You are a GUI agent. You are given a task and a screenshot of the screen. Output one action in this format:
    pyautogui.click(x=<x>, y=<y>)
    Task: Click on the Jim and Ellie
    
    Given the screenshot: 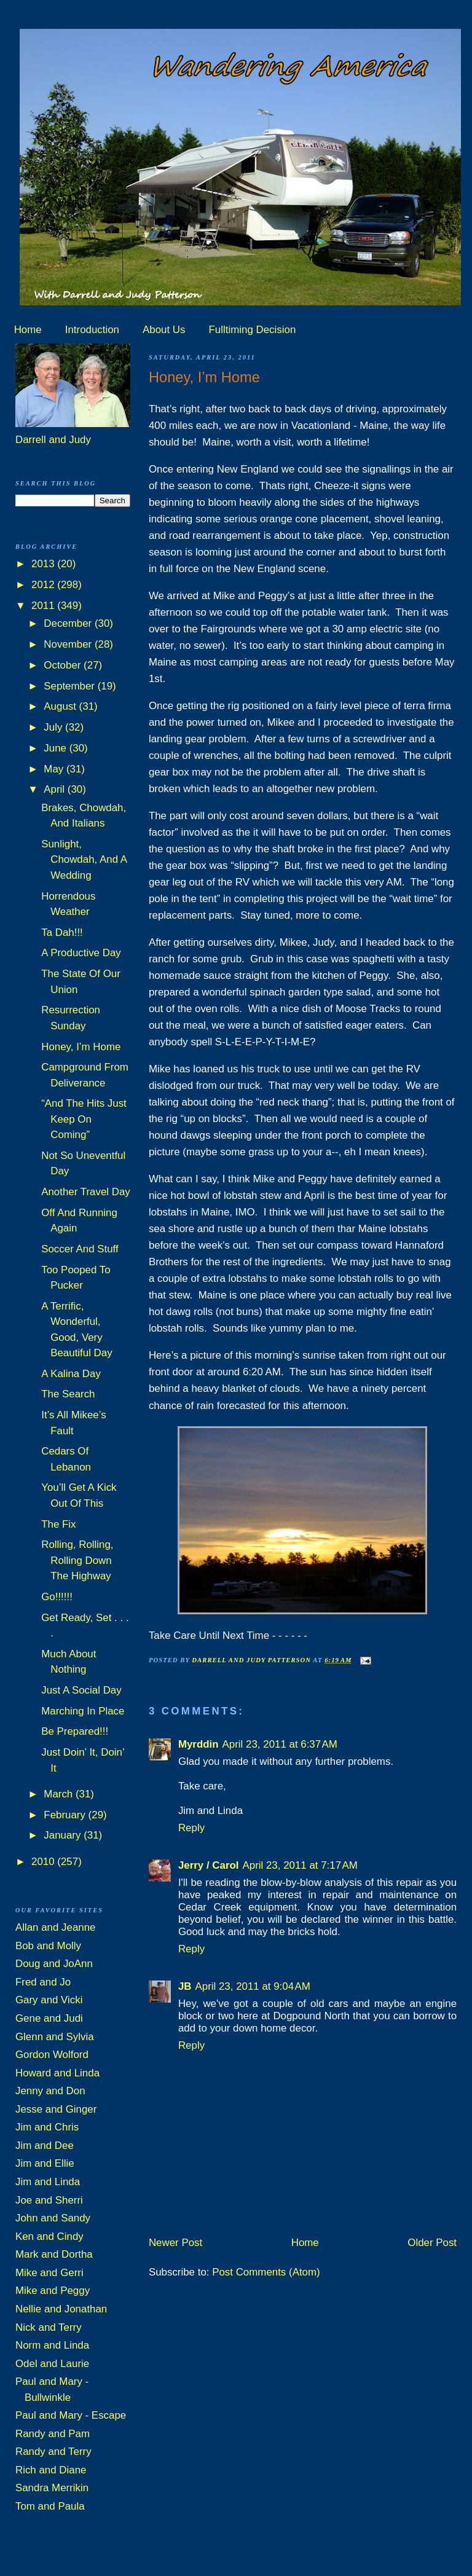 What is the action you would take?
    pyautogui.click(x=44, y=2163)
    